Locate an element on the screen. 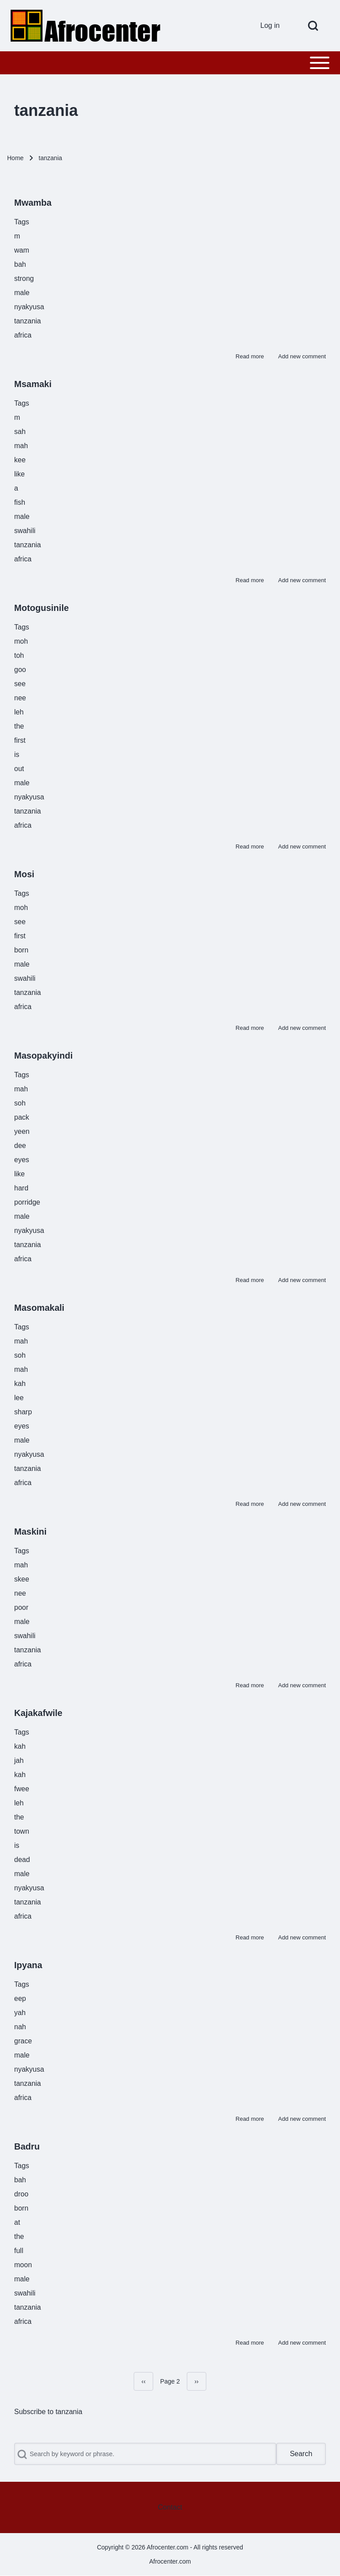  Subscribe to tanzania is located at coordinates (48, 2411).